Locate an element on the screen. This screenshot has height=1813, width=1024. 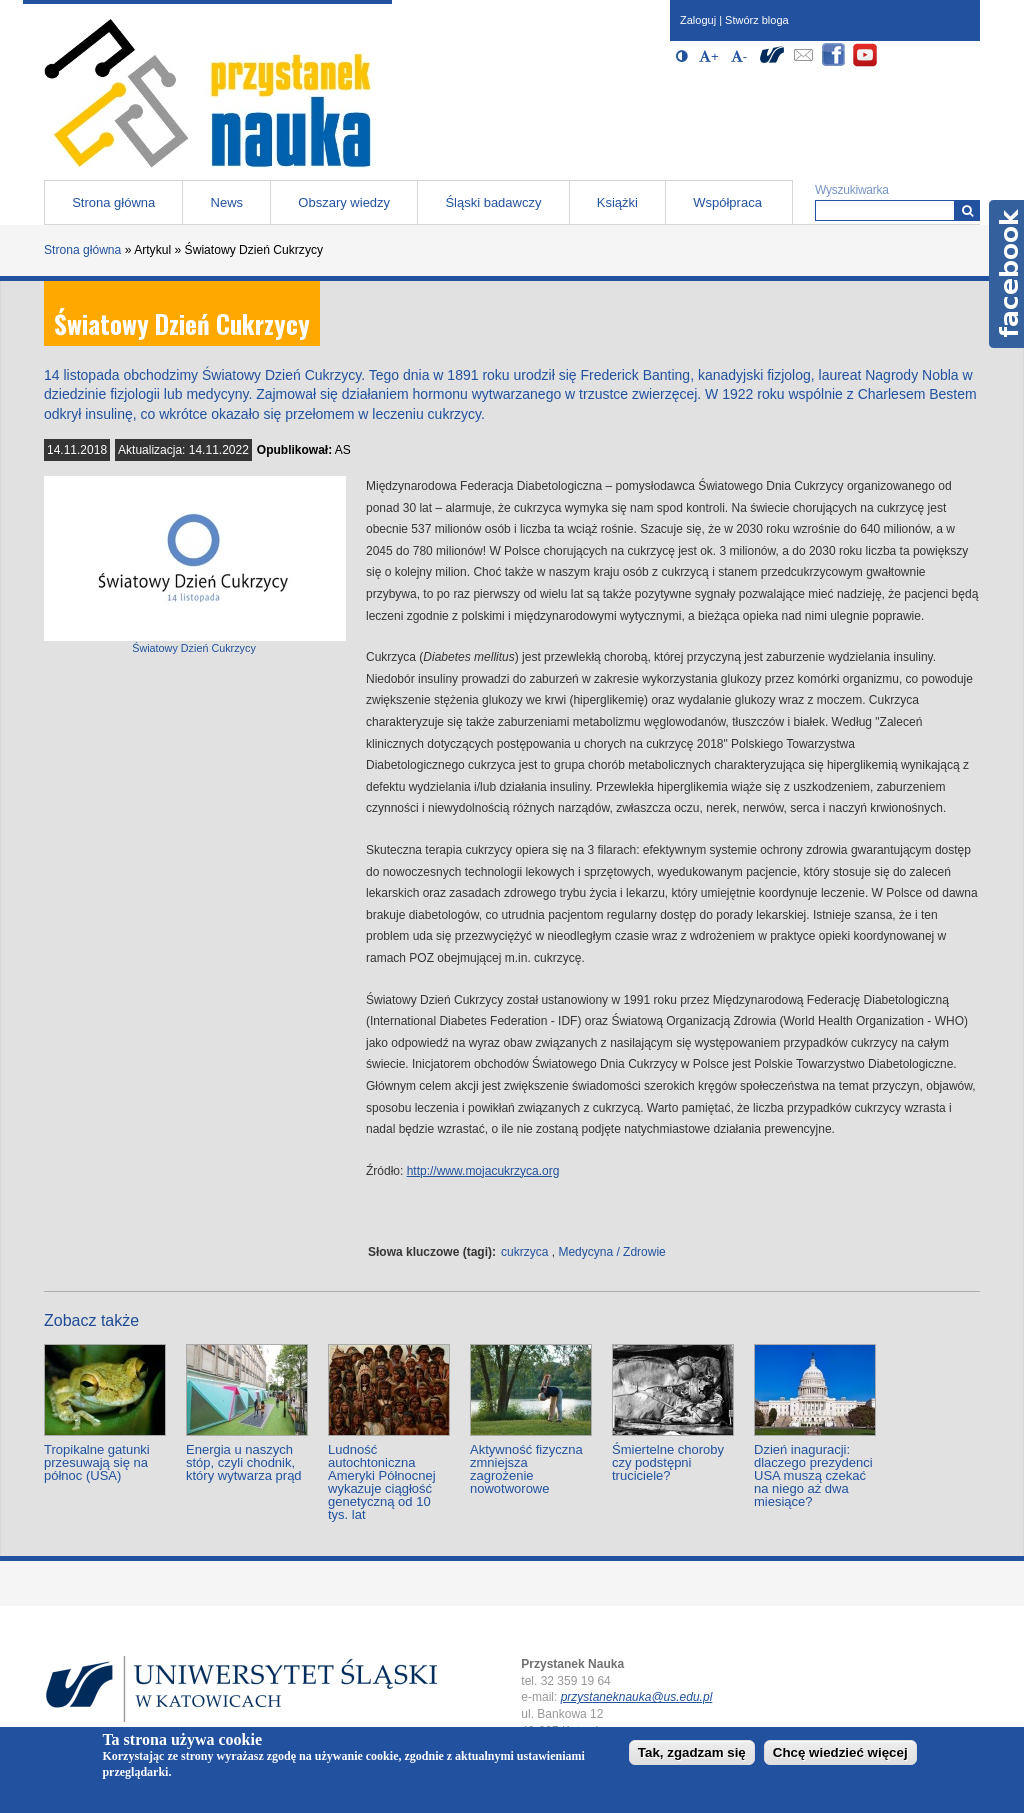
Medycyna / Zdrowie is located at coordinates (611, 1252).